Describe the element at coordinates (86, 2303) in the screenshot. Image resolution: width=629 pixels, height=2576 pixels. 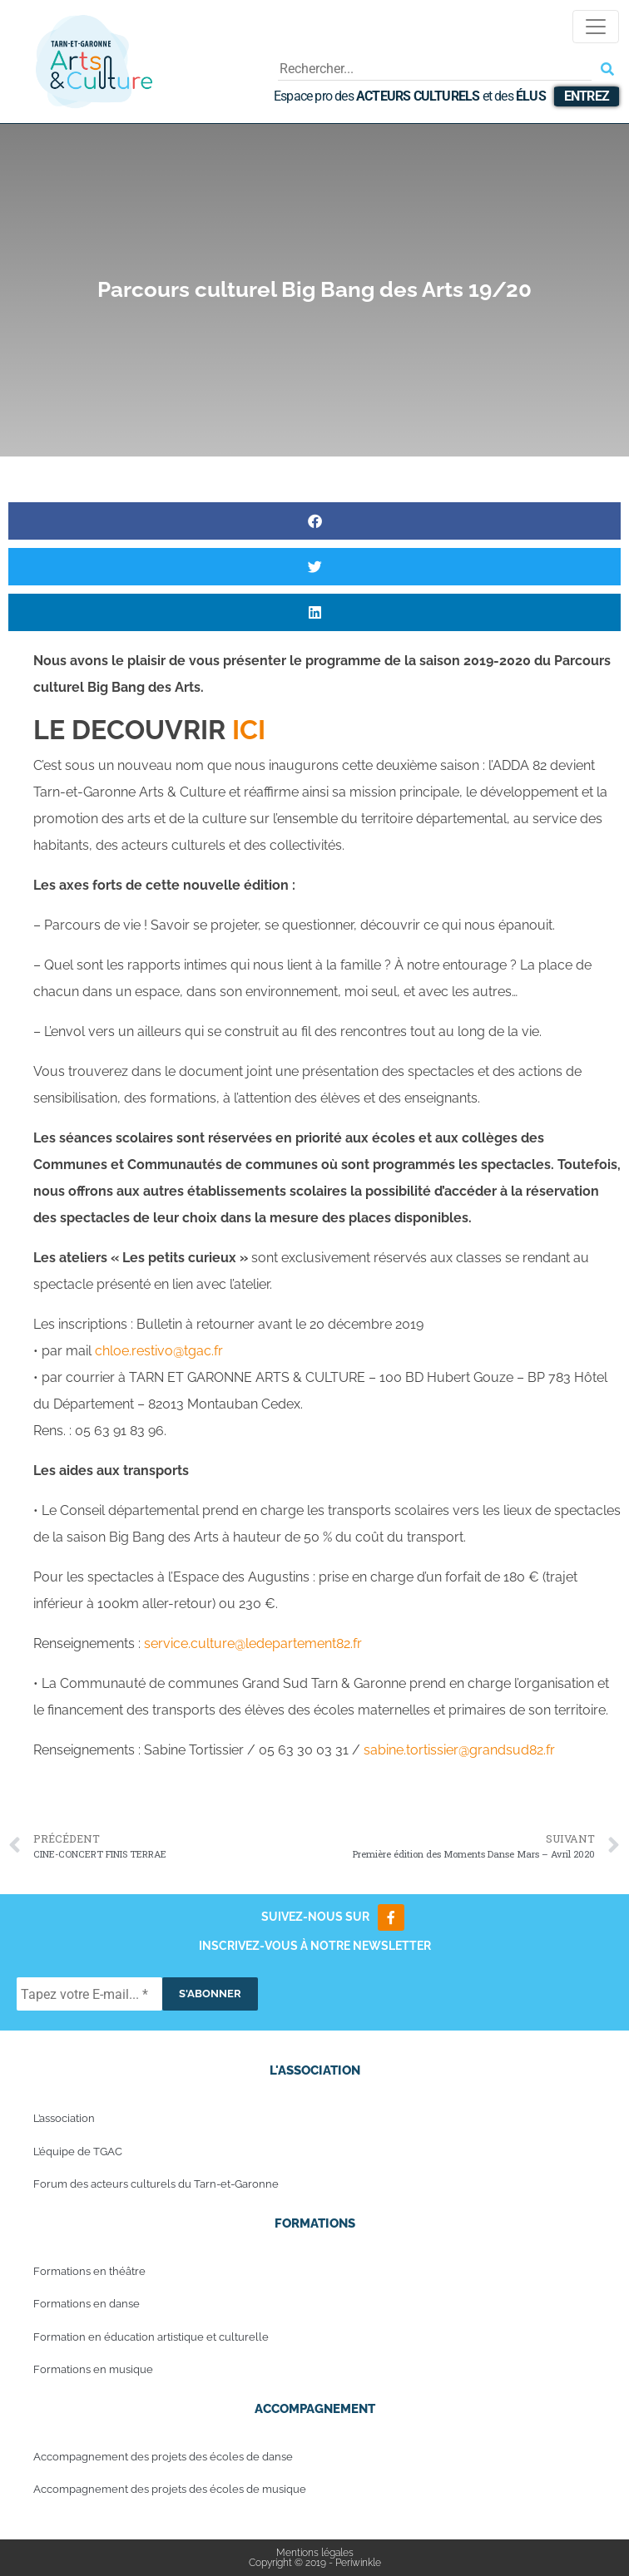
I see `Formations en danse` at that location.